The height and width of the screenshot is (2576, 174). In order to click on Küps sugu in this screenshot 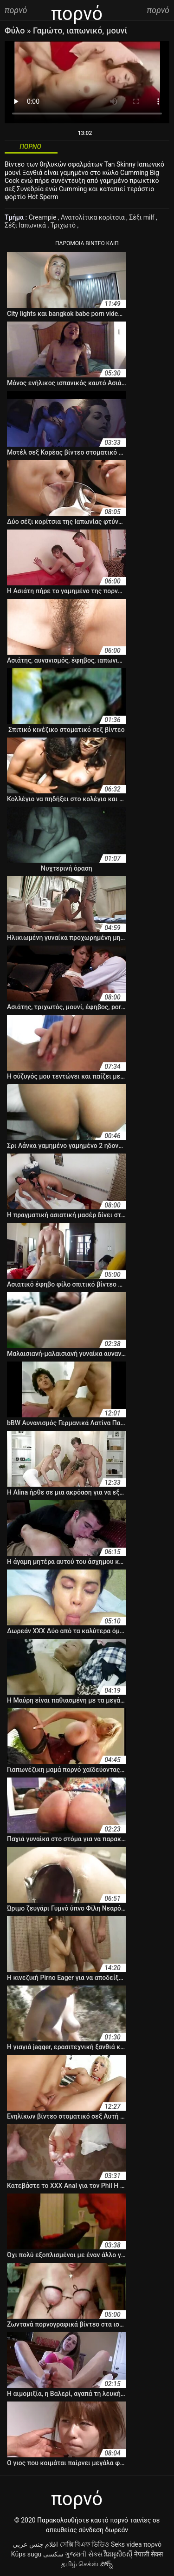, I will do `click(26, 2554)`.